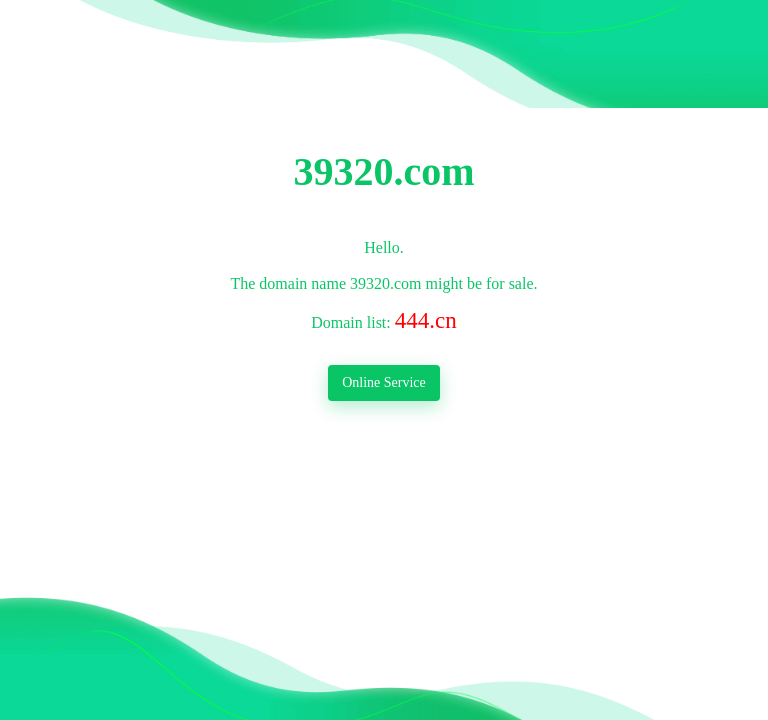 This screenshot has width=768, height=720. I want to click on Online Service, so click(384, 382).